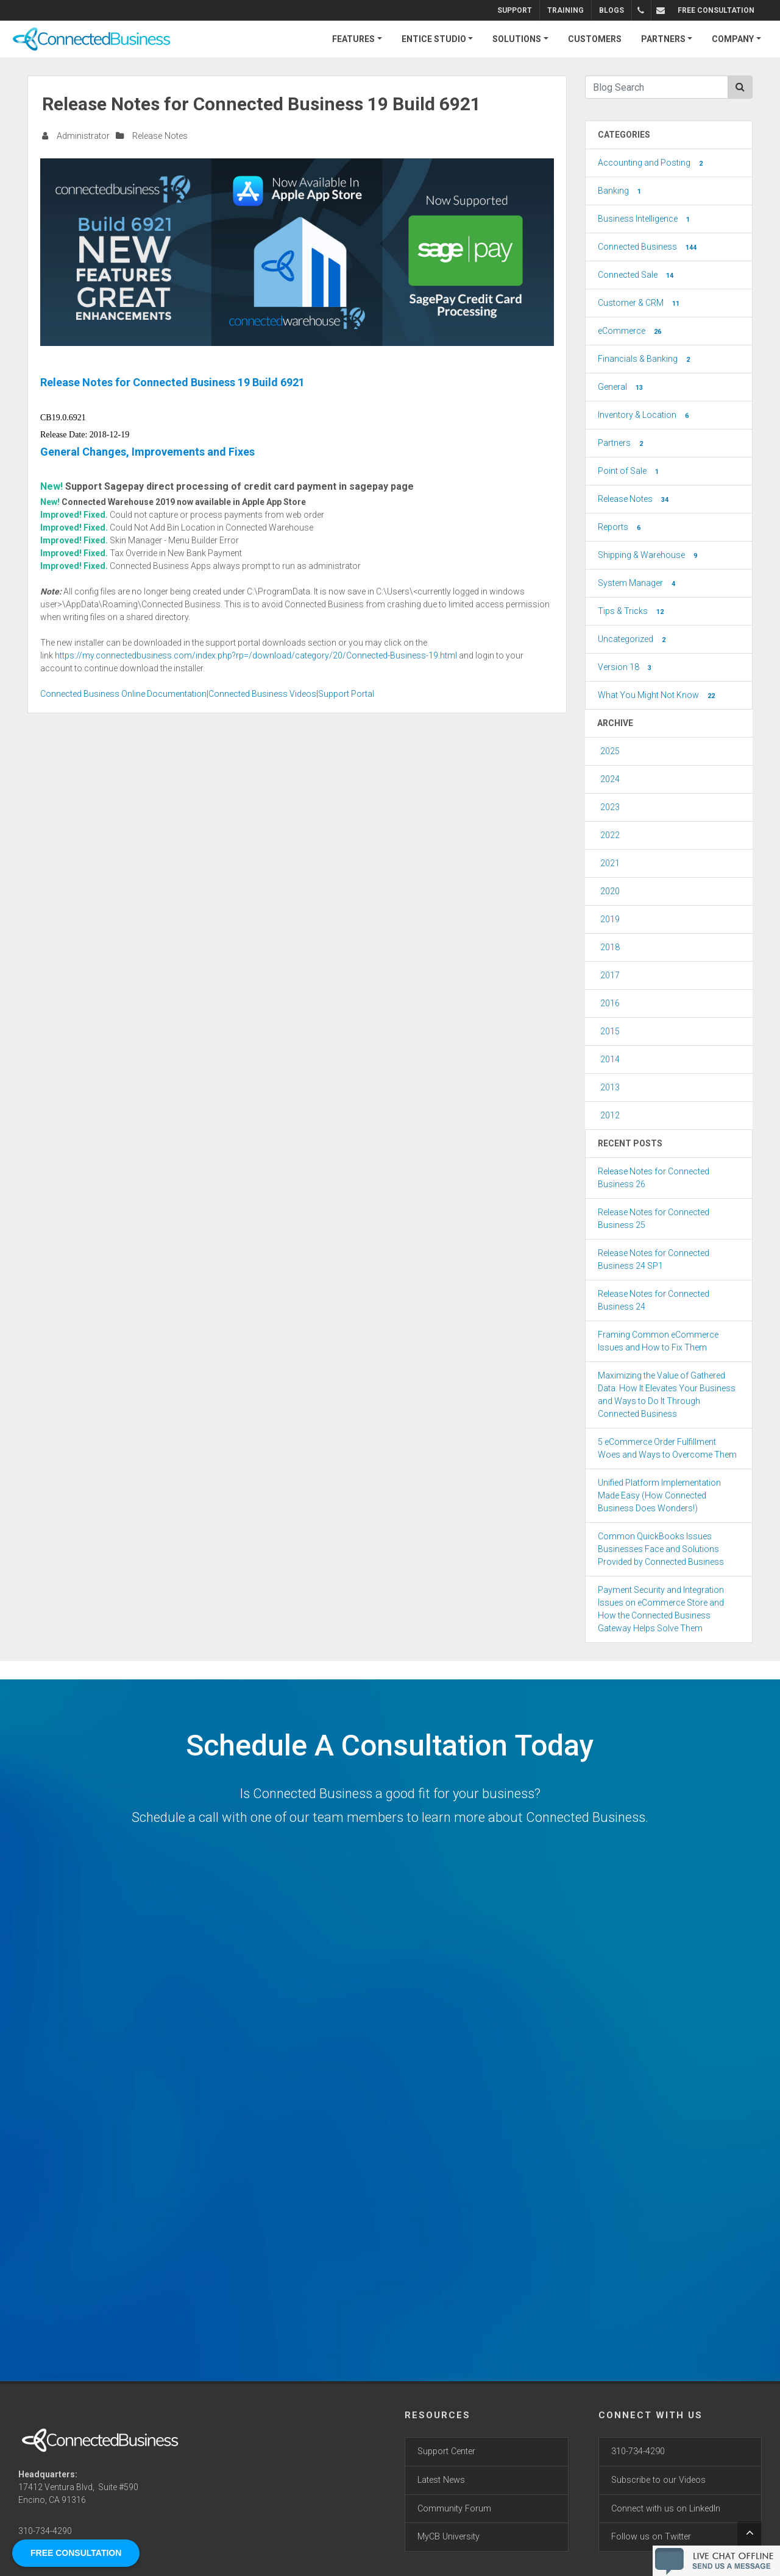 Image resolution: width=780 pixels, height=2576 pixels. What do you see at coordinates (610, 1003) in the screenshot?
I see `2016` at bounding box center [610, 1003].